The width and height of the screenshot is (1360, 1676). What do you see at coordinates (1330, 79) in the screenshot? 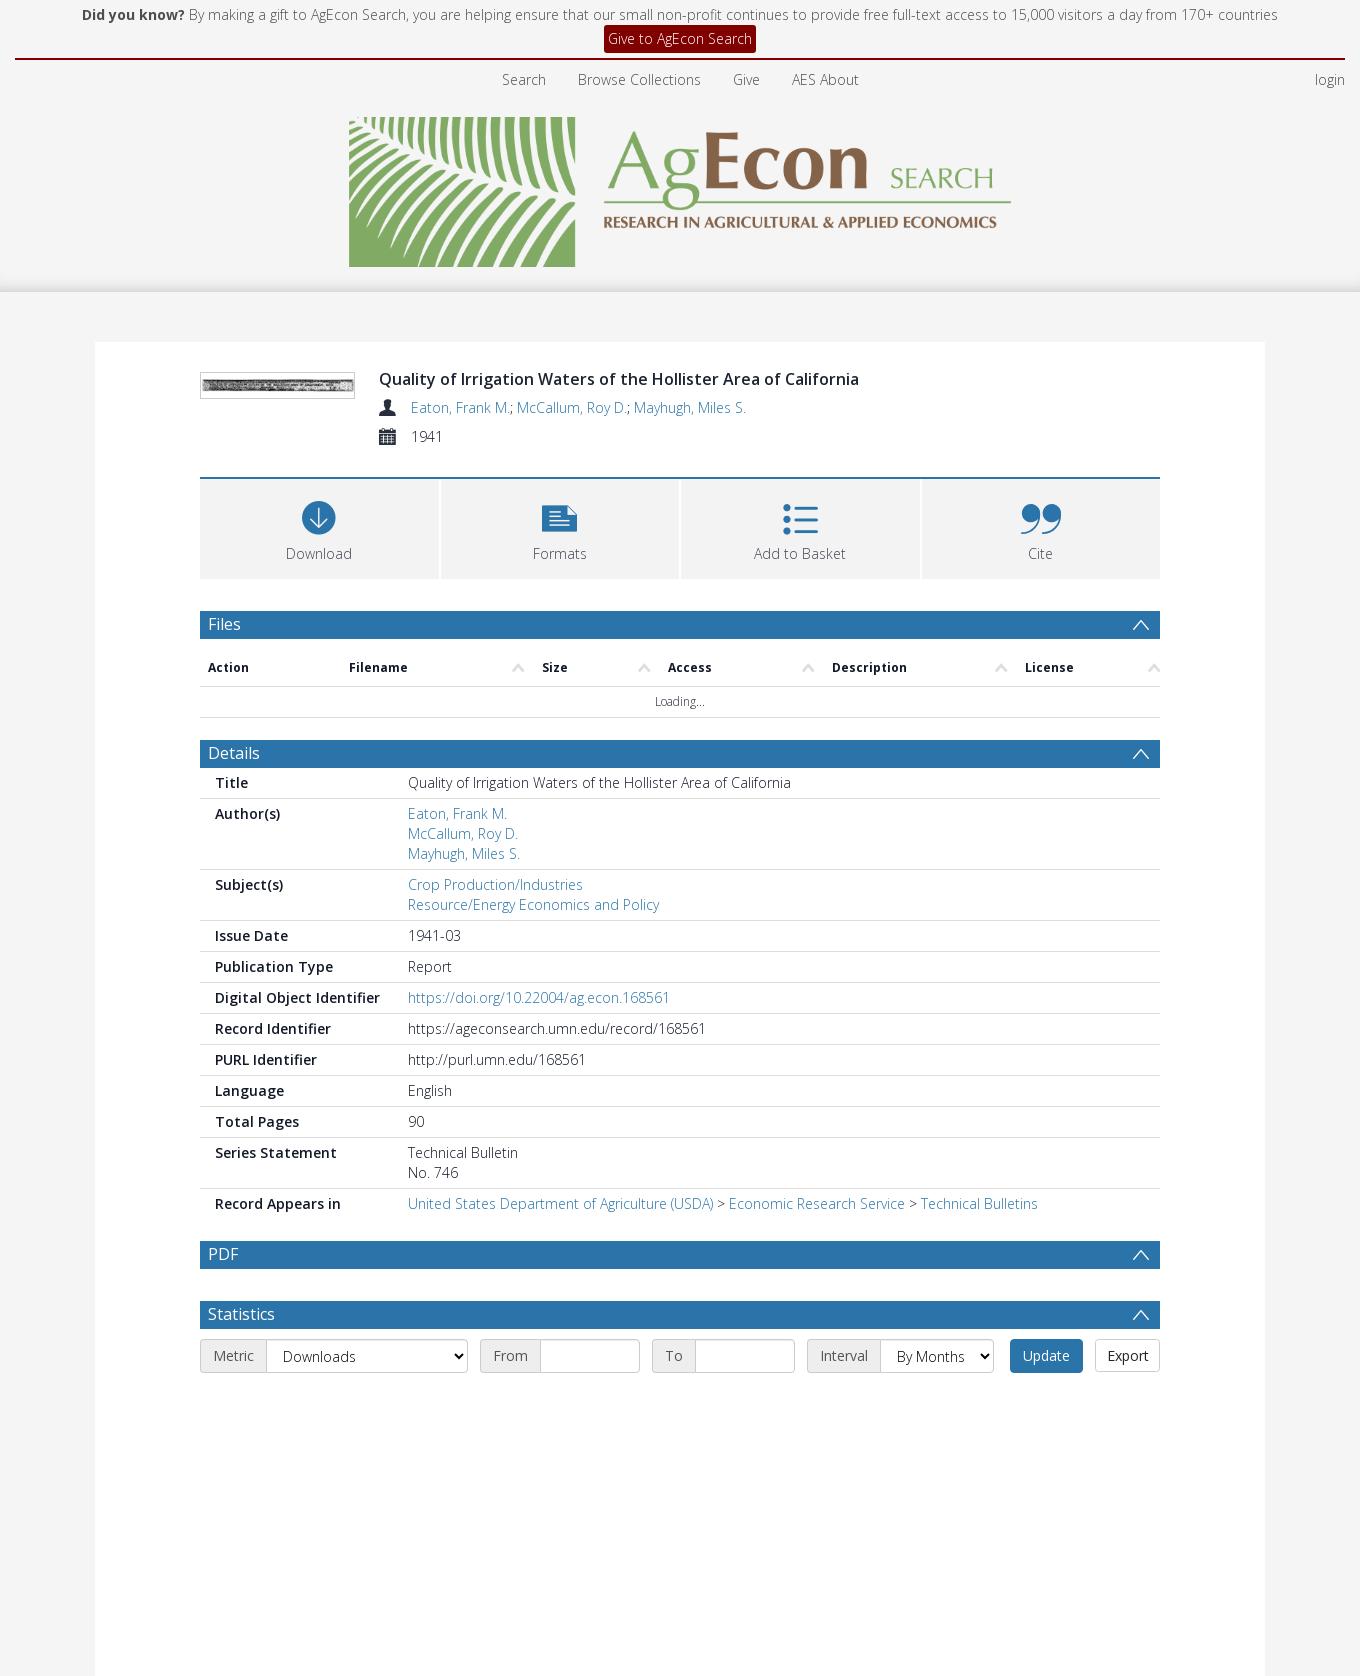
I see `login [menuitem]` at bounding box center [1330, 79].